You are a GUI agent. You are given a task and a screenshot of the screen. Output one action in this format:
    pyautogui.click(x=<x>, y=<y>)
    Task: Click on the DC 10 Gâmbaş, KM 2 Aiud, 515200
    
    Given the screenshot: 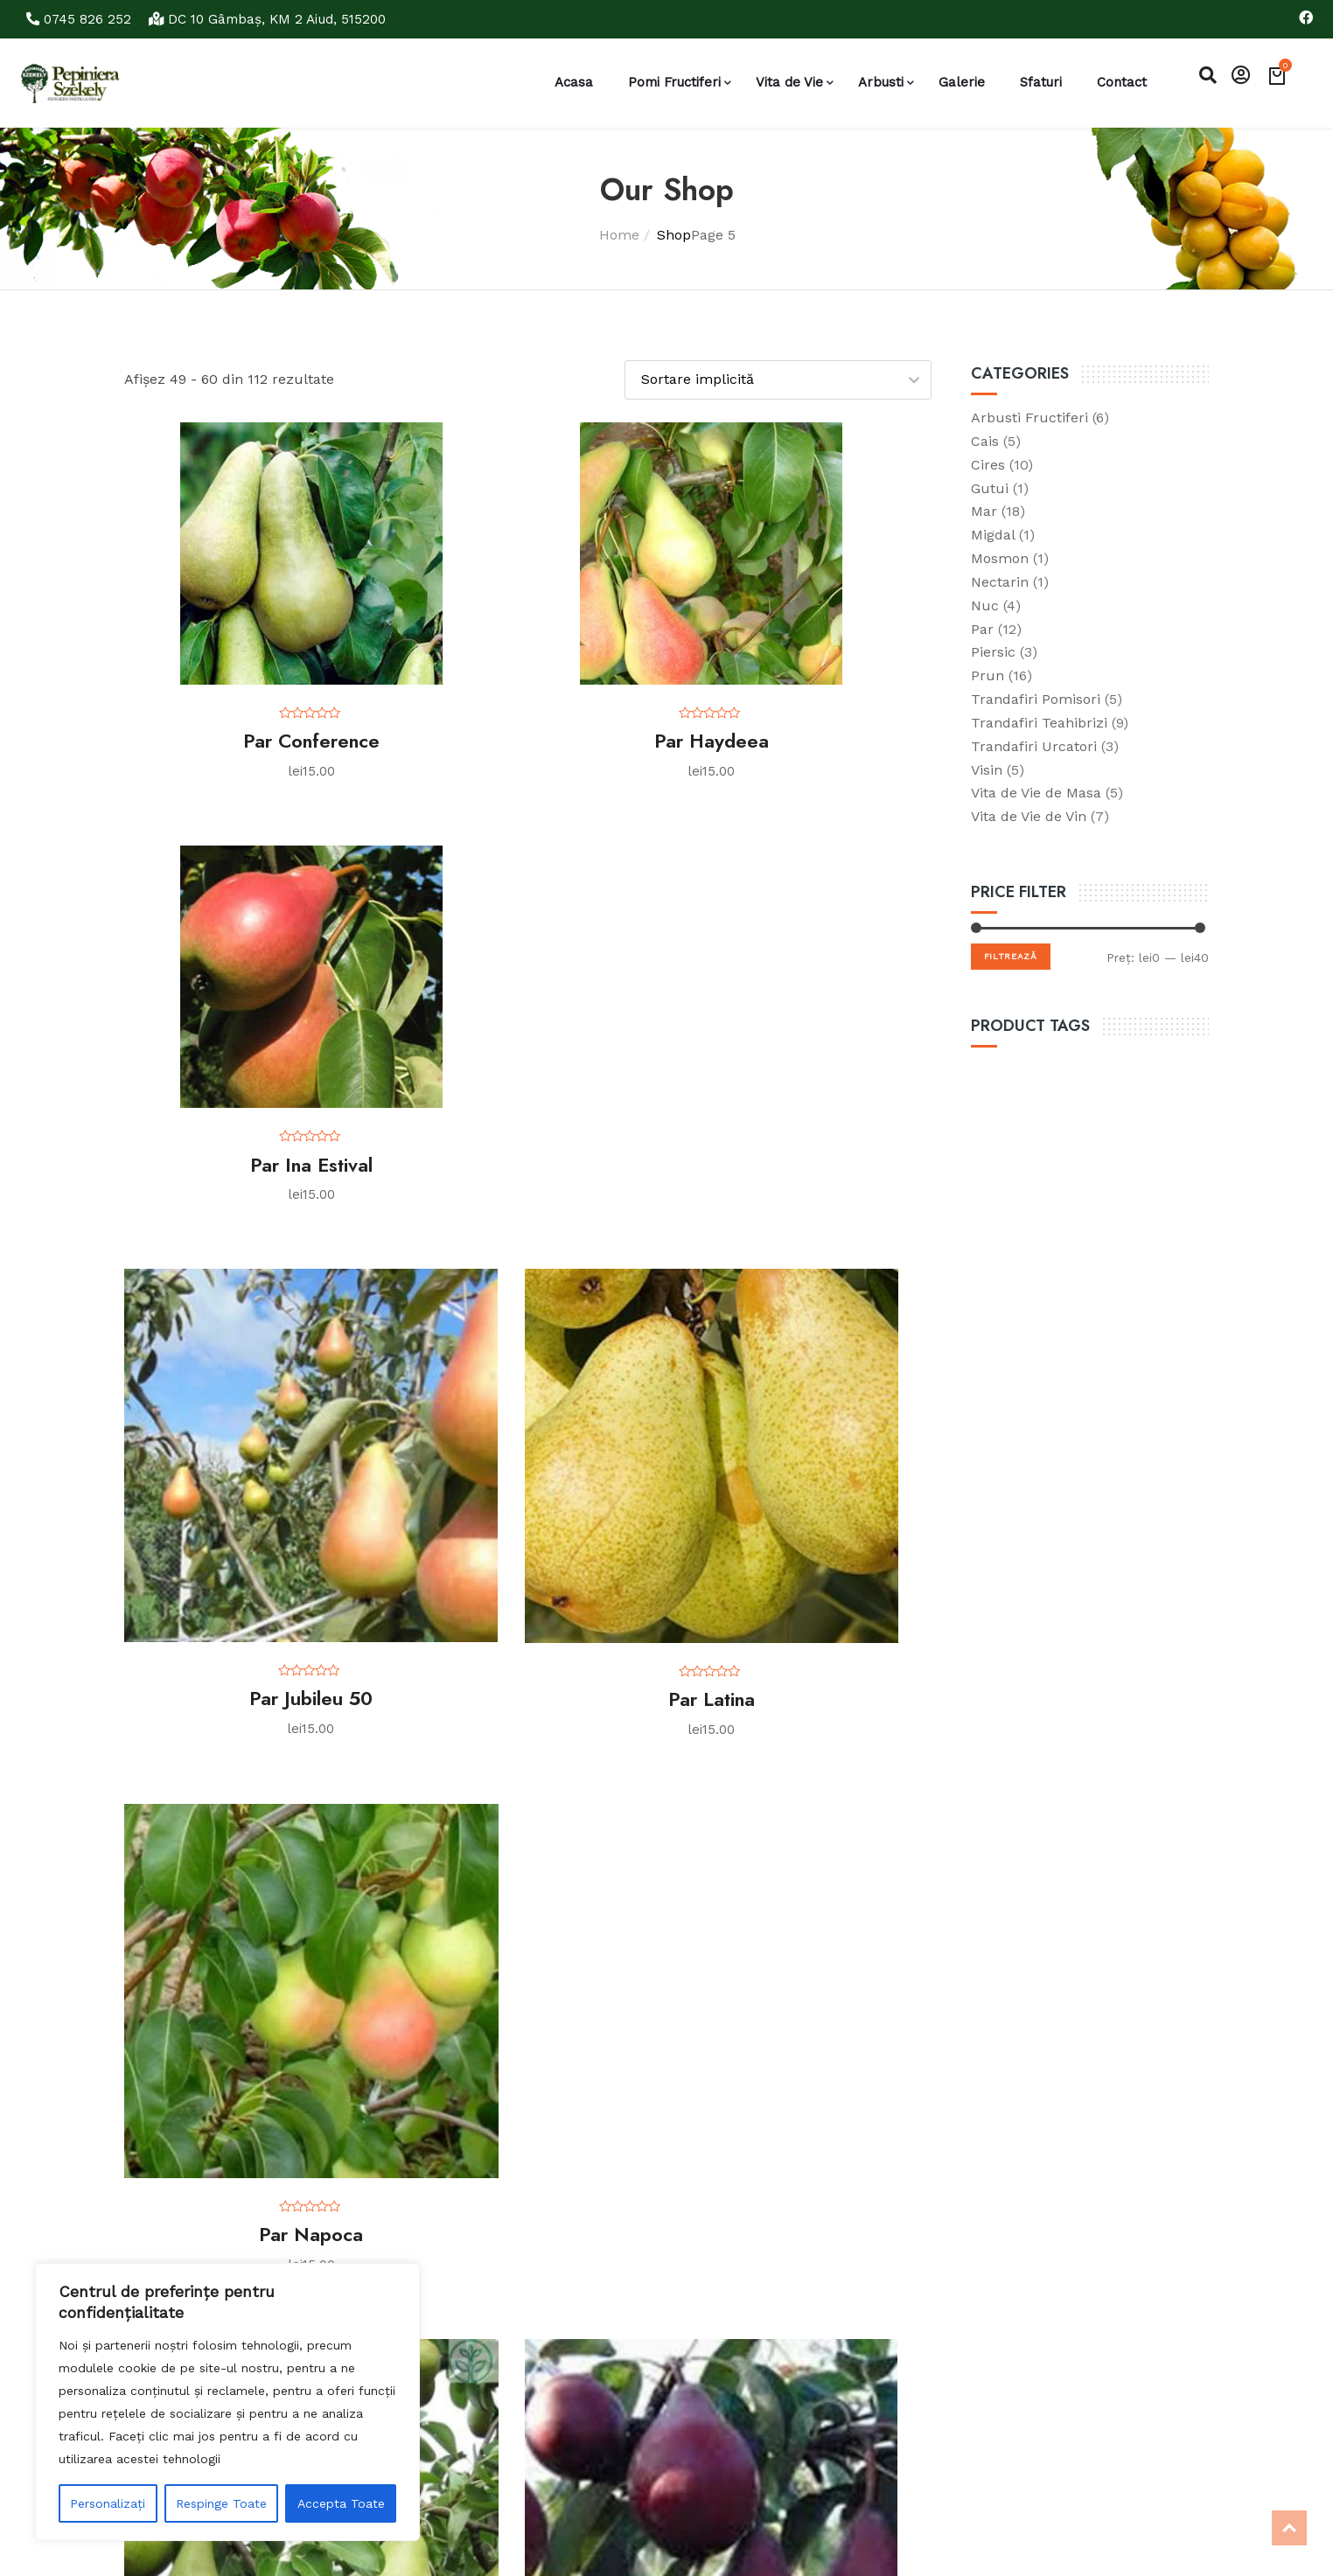 What is the action you would take?
    pyautogui.click(x=276, y=18)
    